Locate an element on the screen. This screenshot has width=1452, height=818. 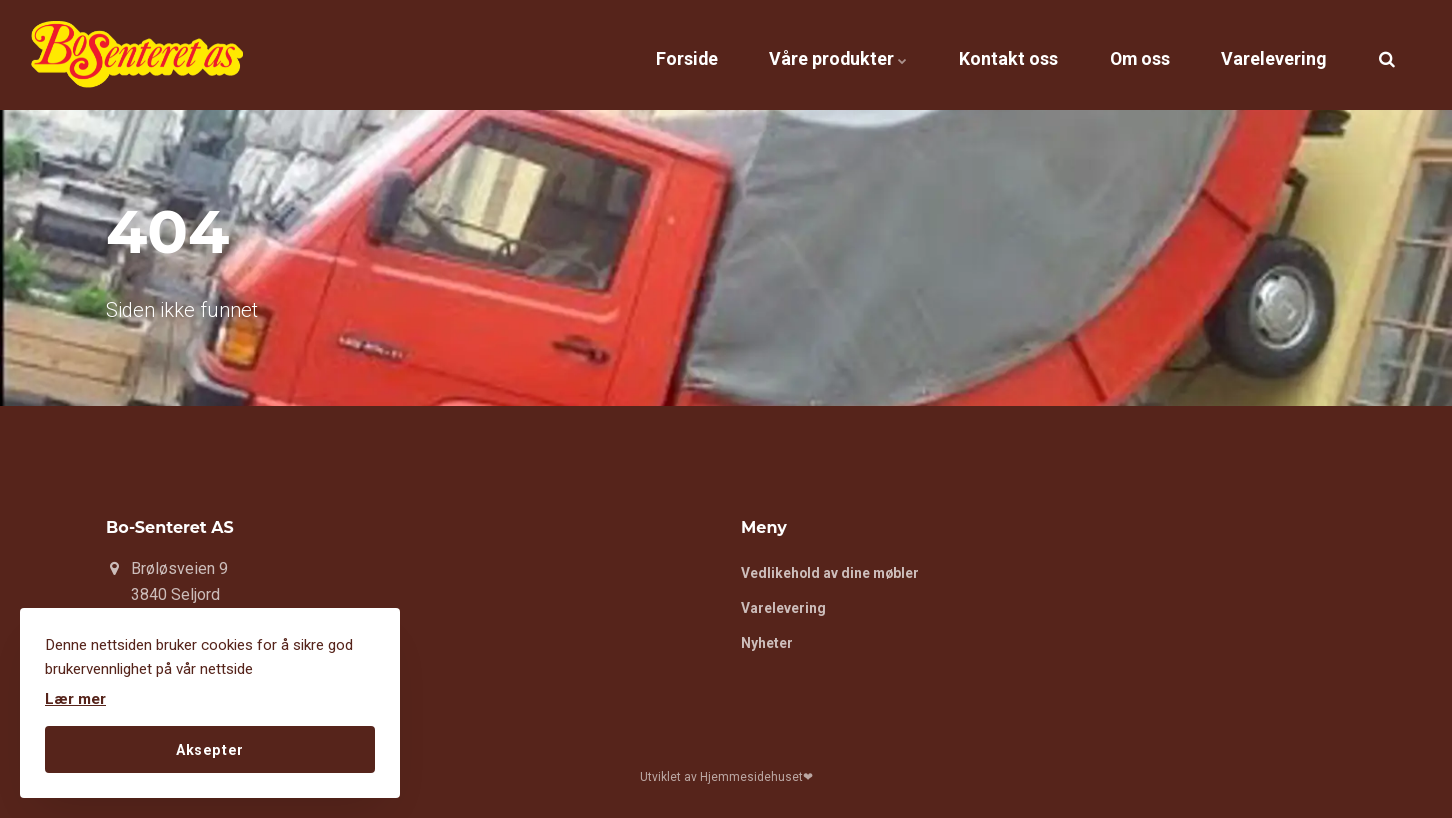
Varelevering is located at coordinates (1266, 54).